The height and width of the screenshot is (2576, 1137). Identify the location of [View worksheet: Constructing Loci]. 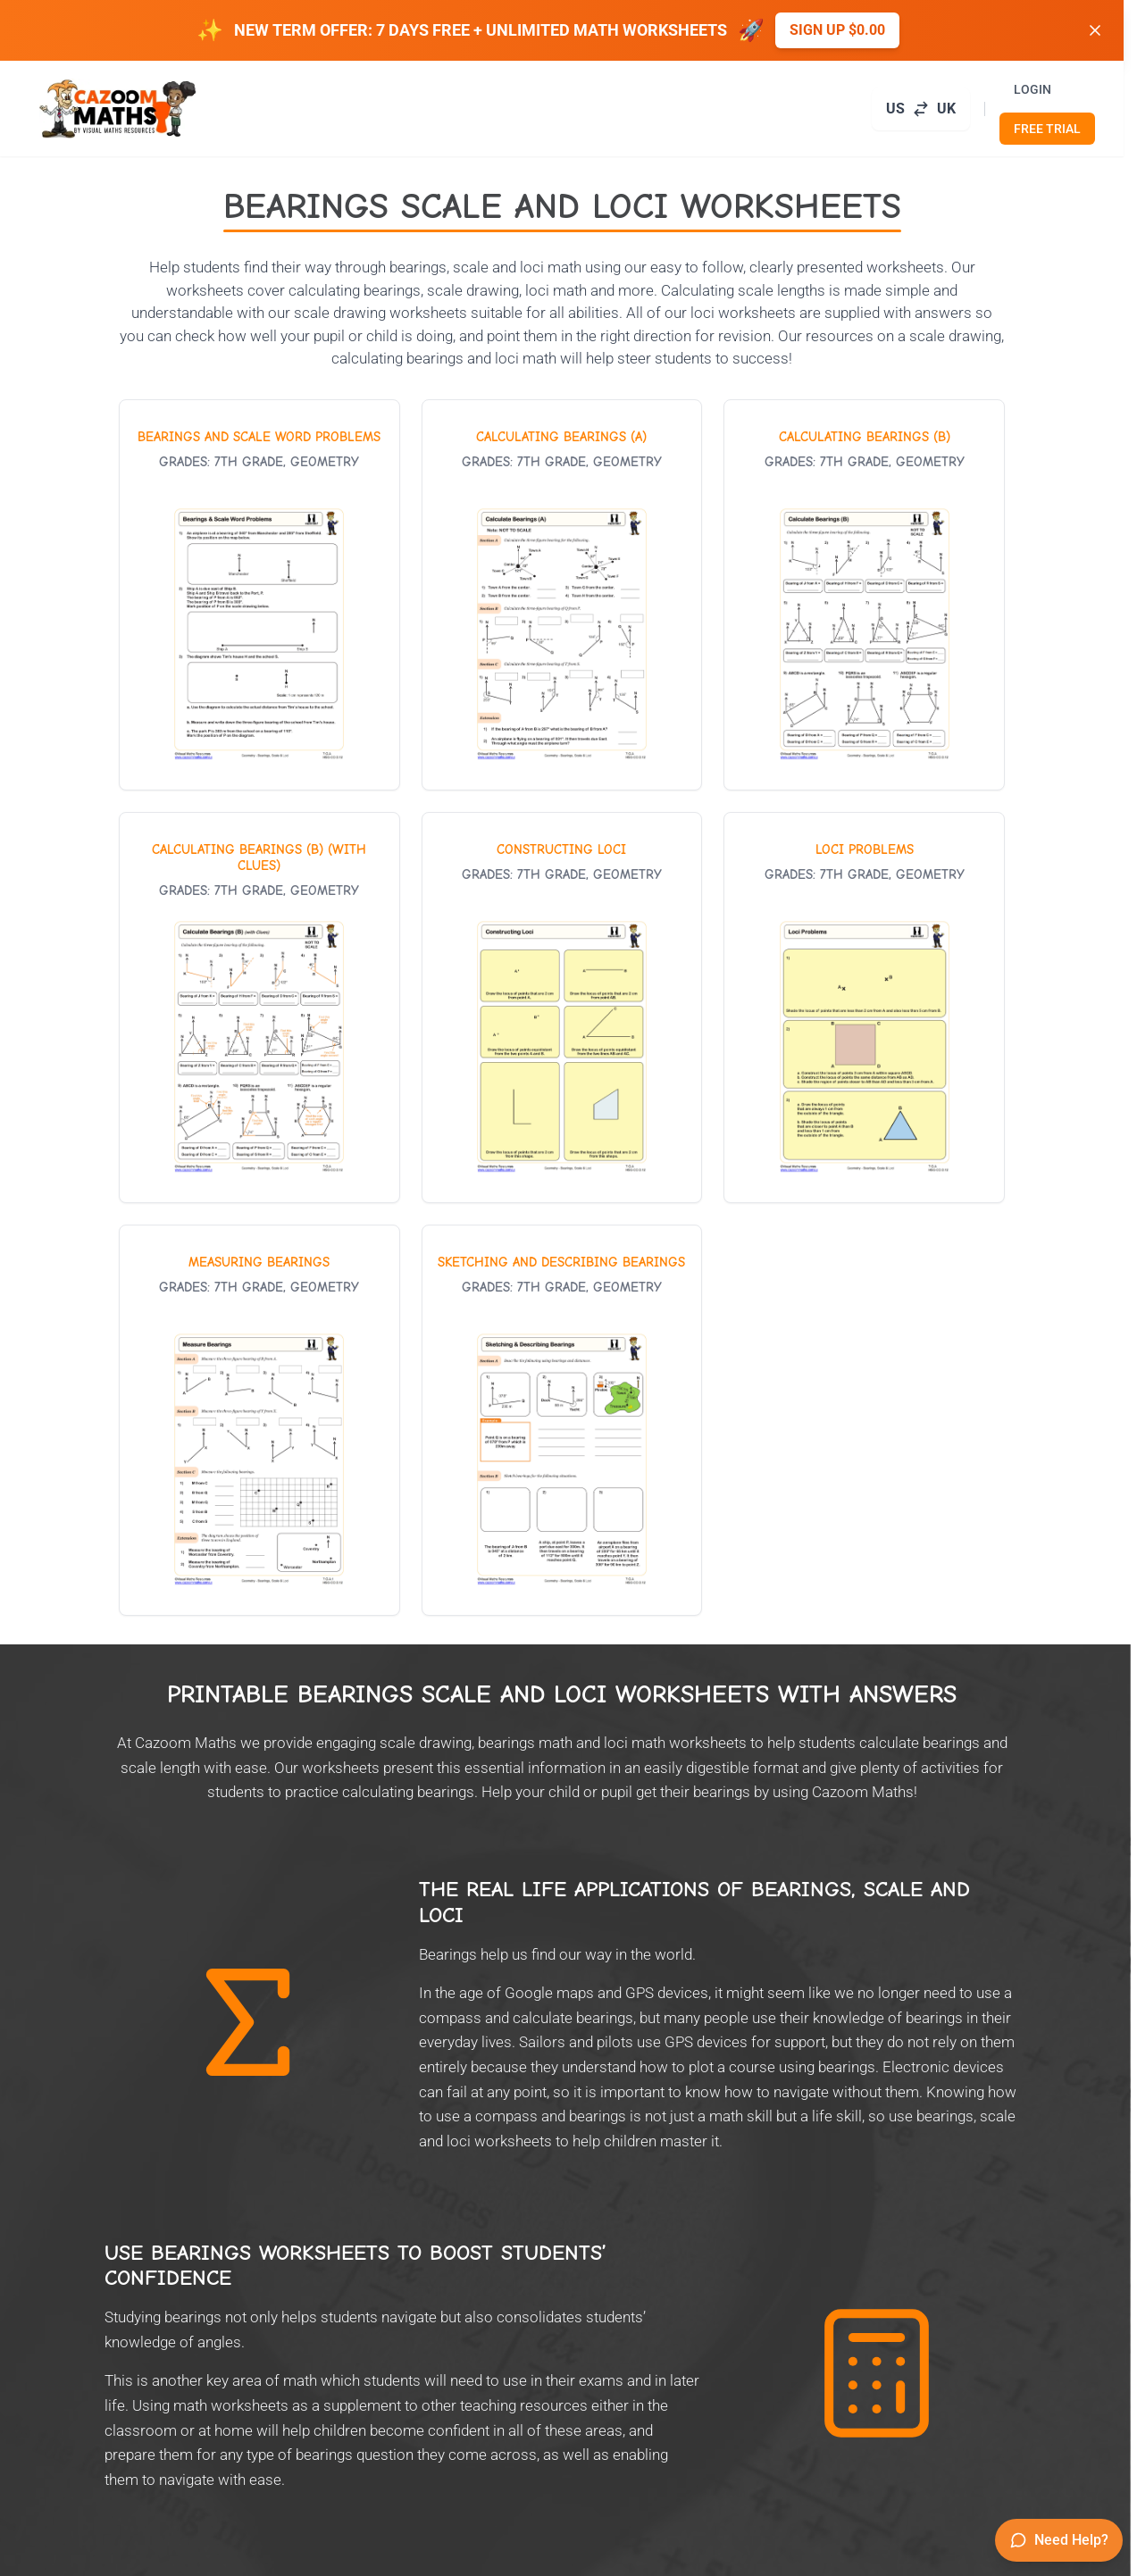
(562, 1007).